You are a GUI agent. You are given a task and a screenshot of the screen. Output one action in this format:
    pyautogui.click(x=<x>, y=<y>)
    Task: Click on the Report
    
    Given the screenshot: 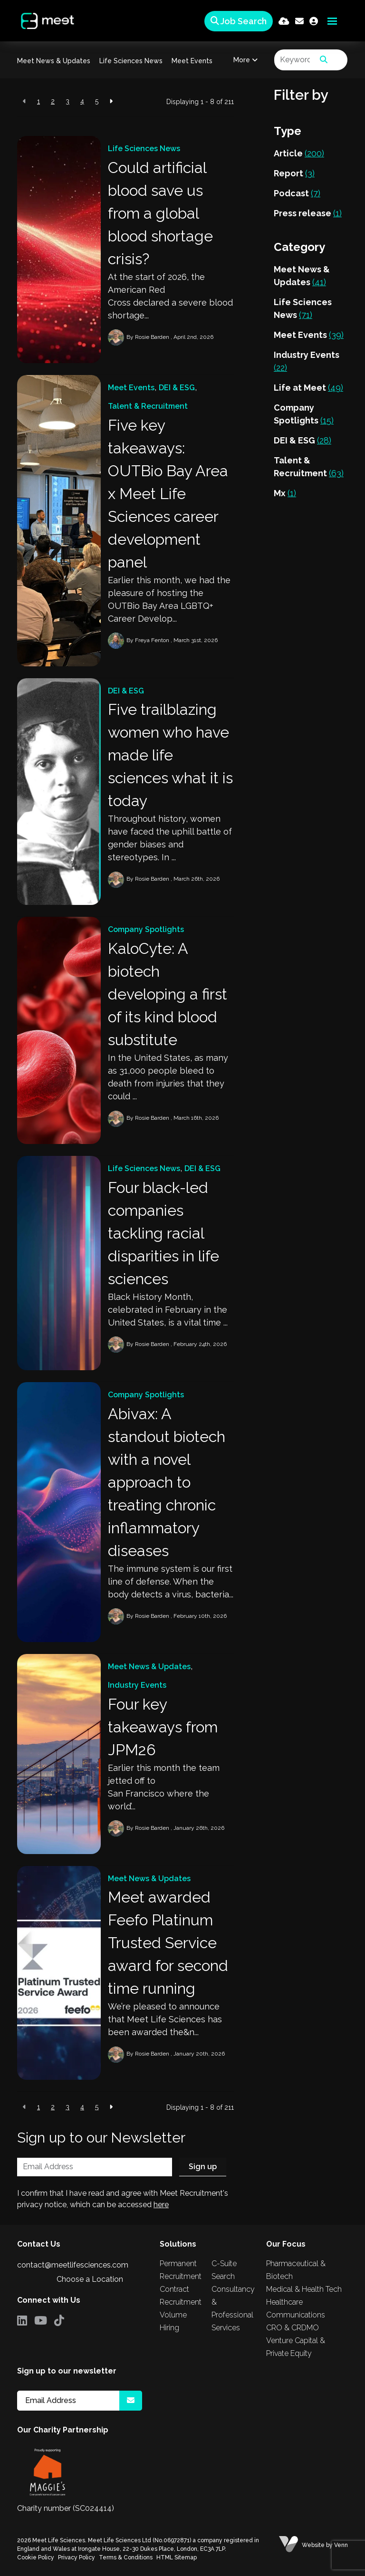 What is the action you would take?
    pyautogui.click(x=294, y=173)
    